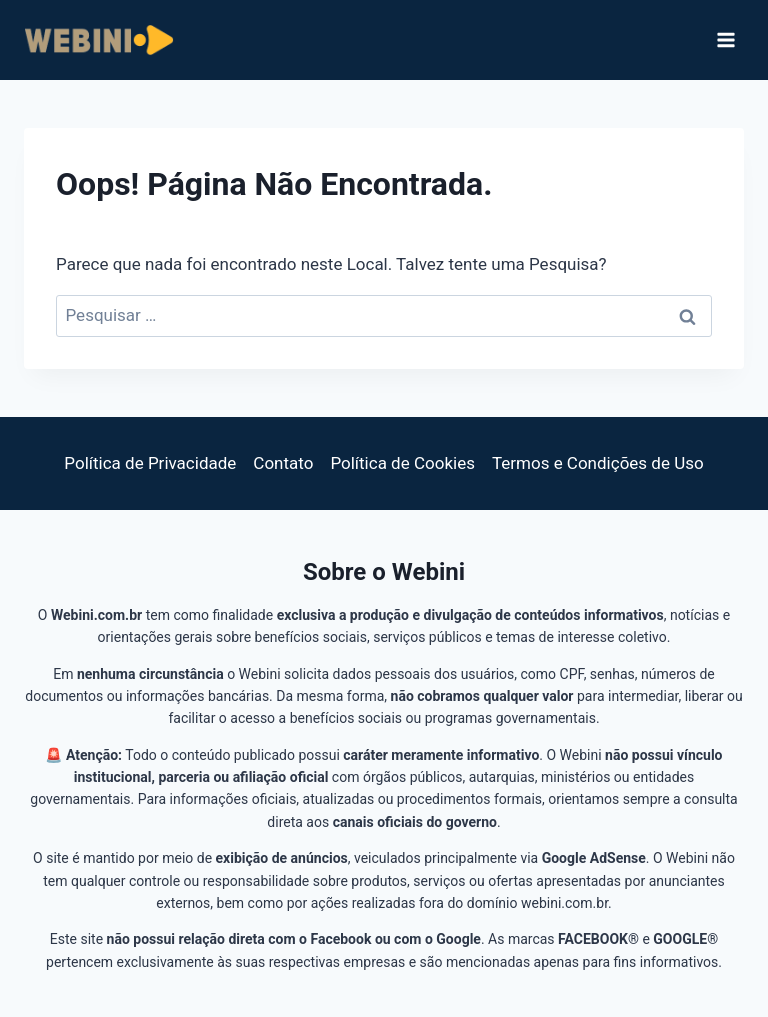 Image resolution: width=768 pixels, height=1017 pixels. What do you see at coordinates (725, 39) in the screenshot?
I see `[Abrir Menu]` at bounding box center [725, 39].